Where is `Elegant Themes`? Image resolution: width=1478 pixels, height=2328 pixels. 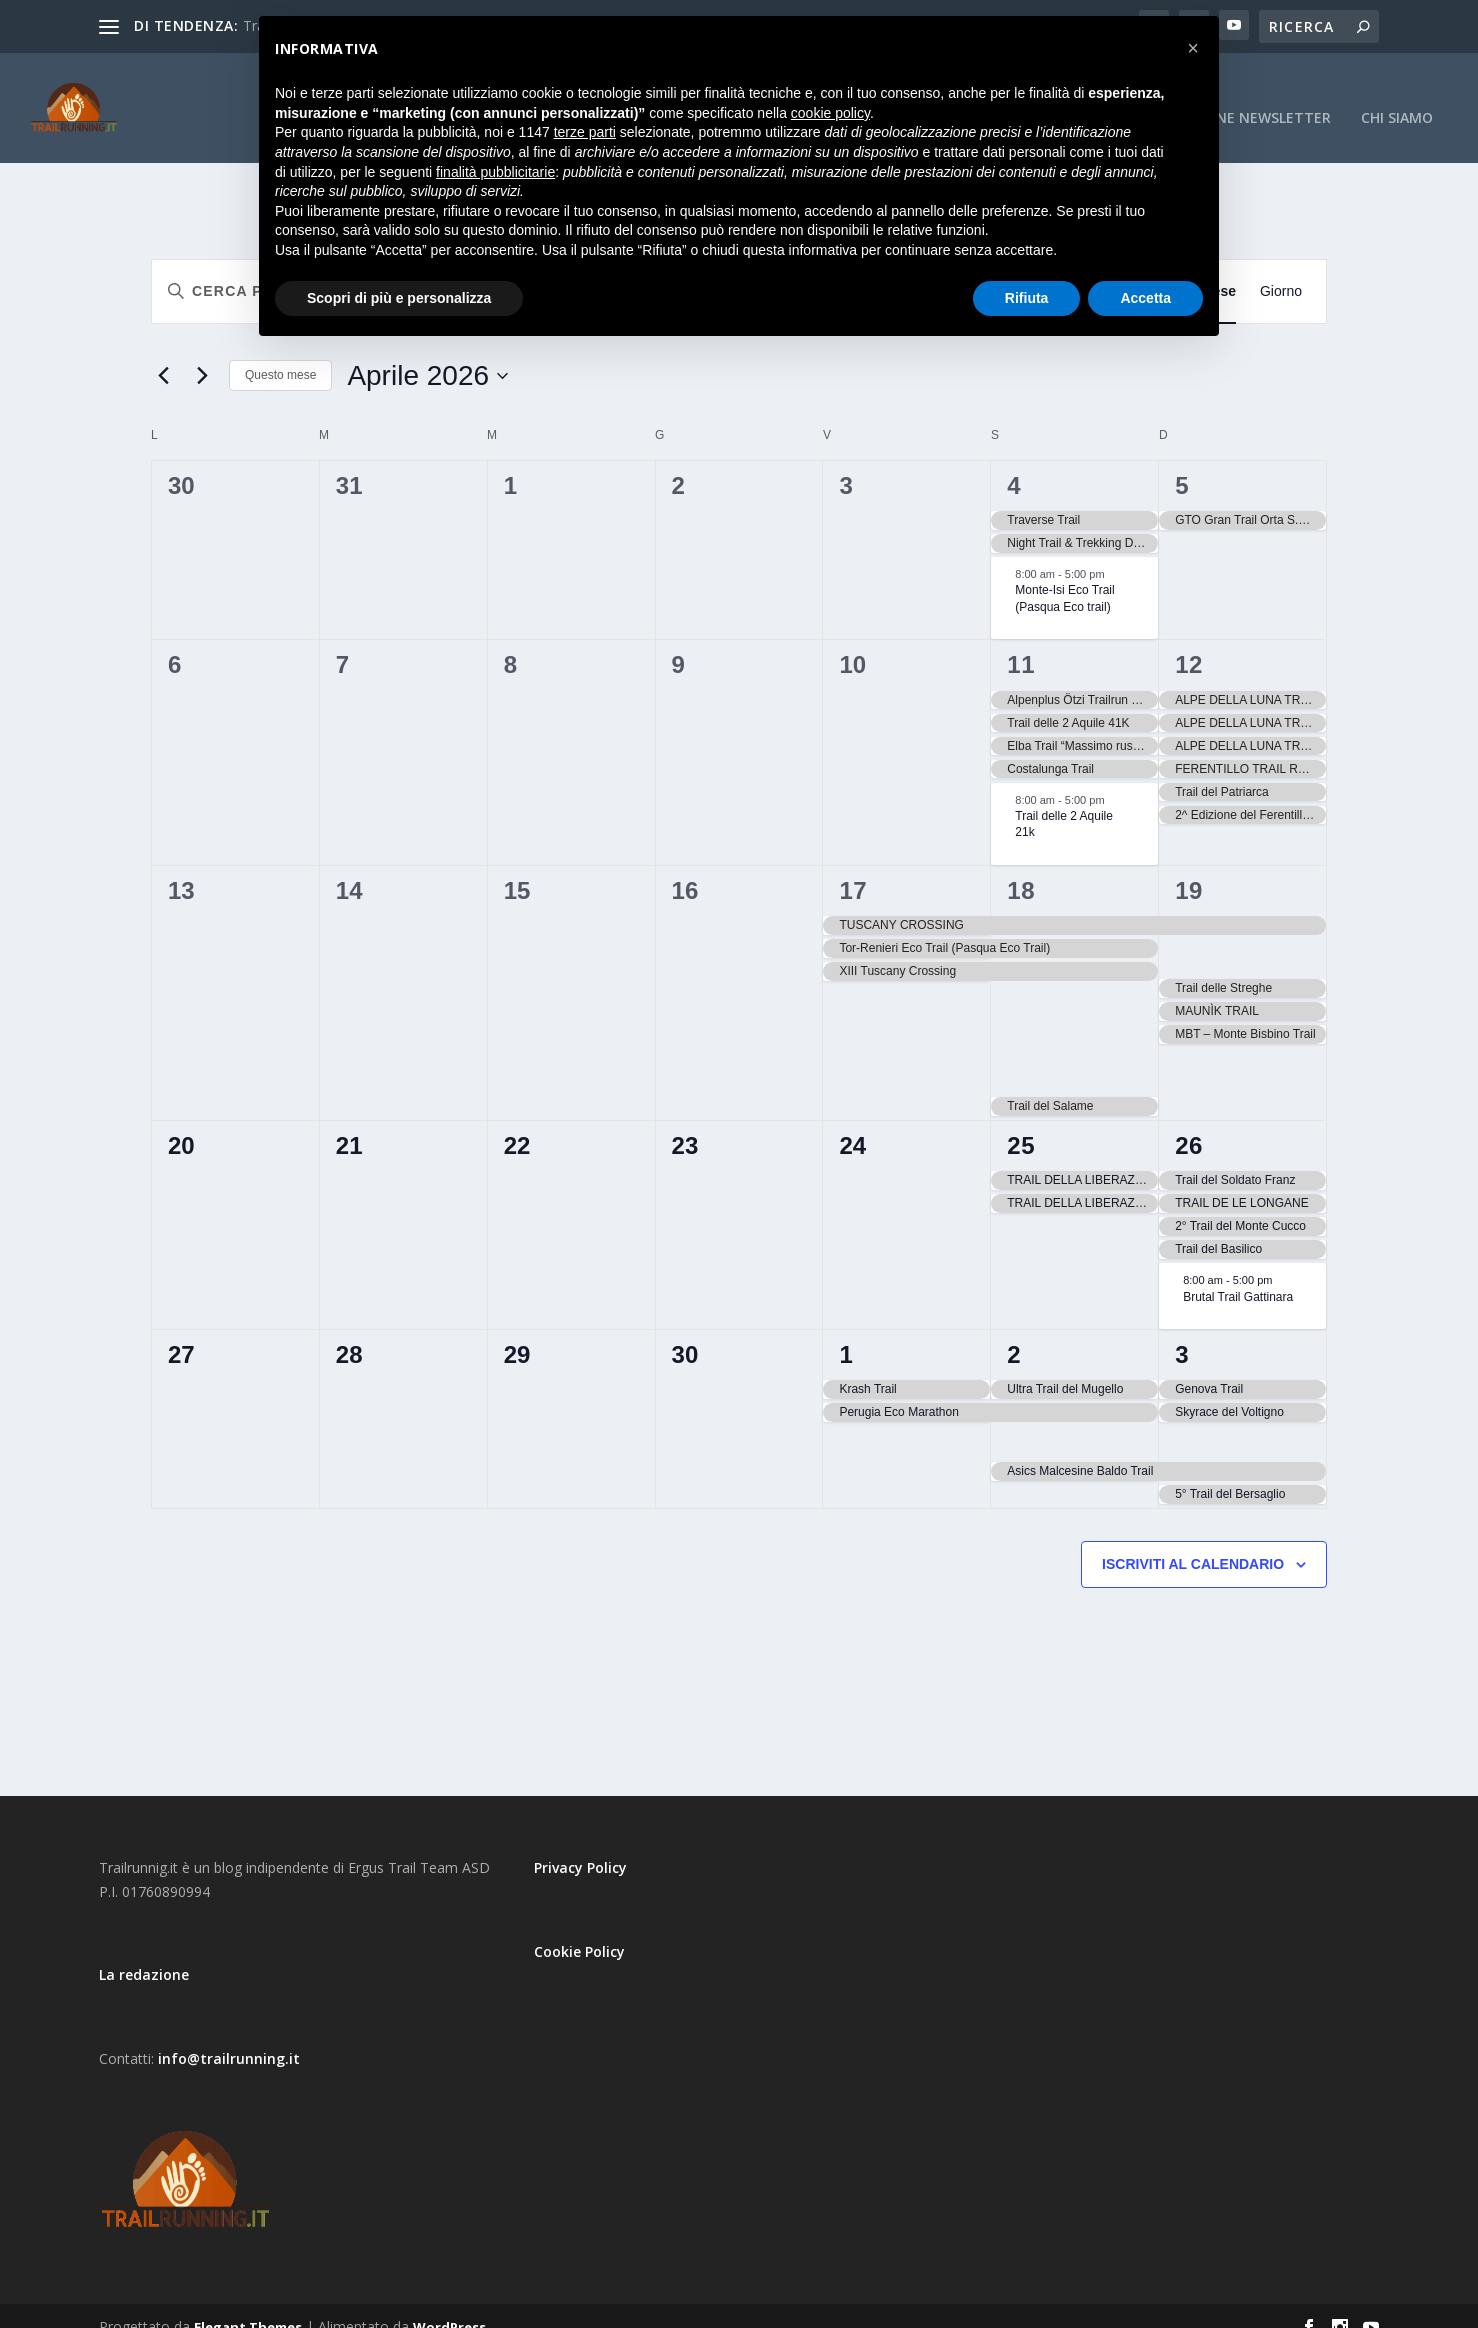
Elegant Themes is located at coordinates (248, 2305).